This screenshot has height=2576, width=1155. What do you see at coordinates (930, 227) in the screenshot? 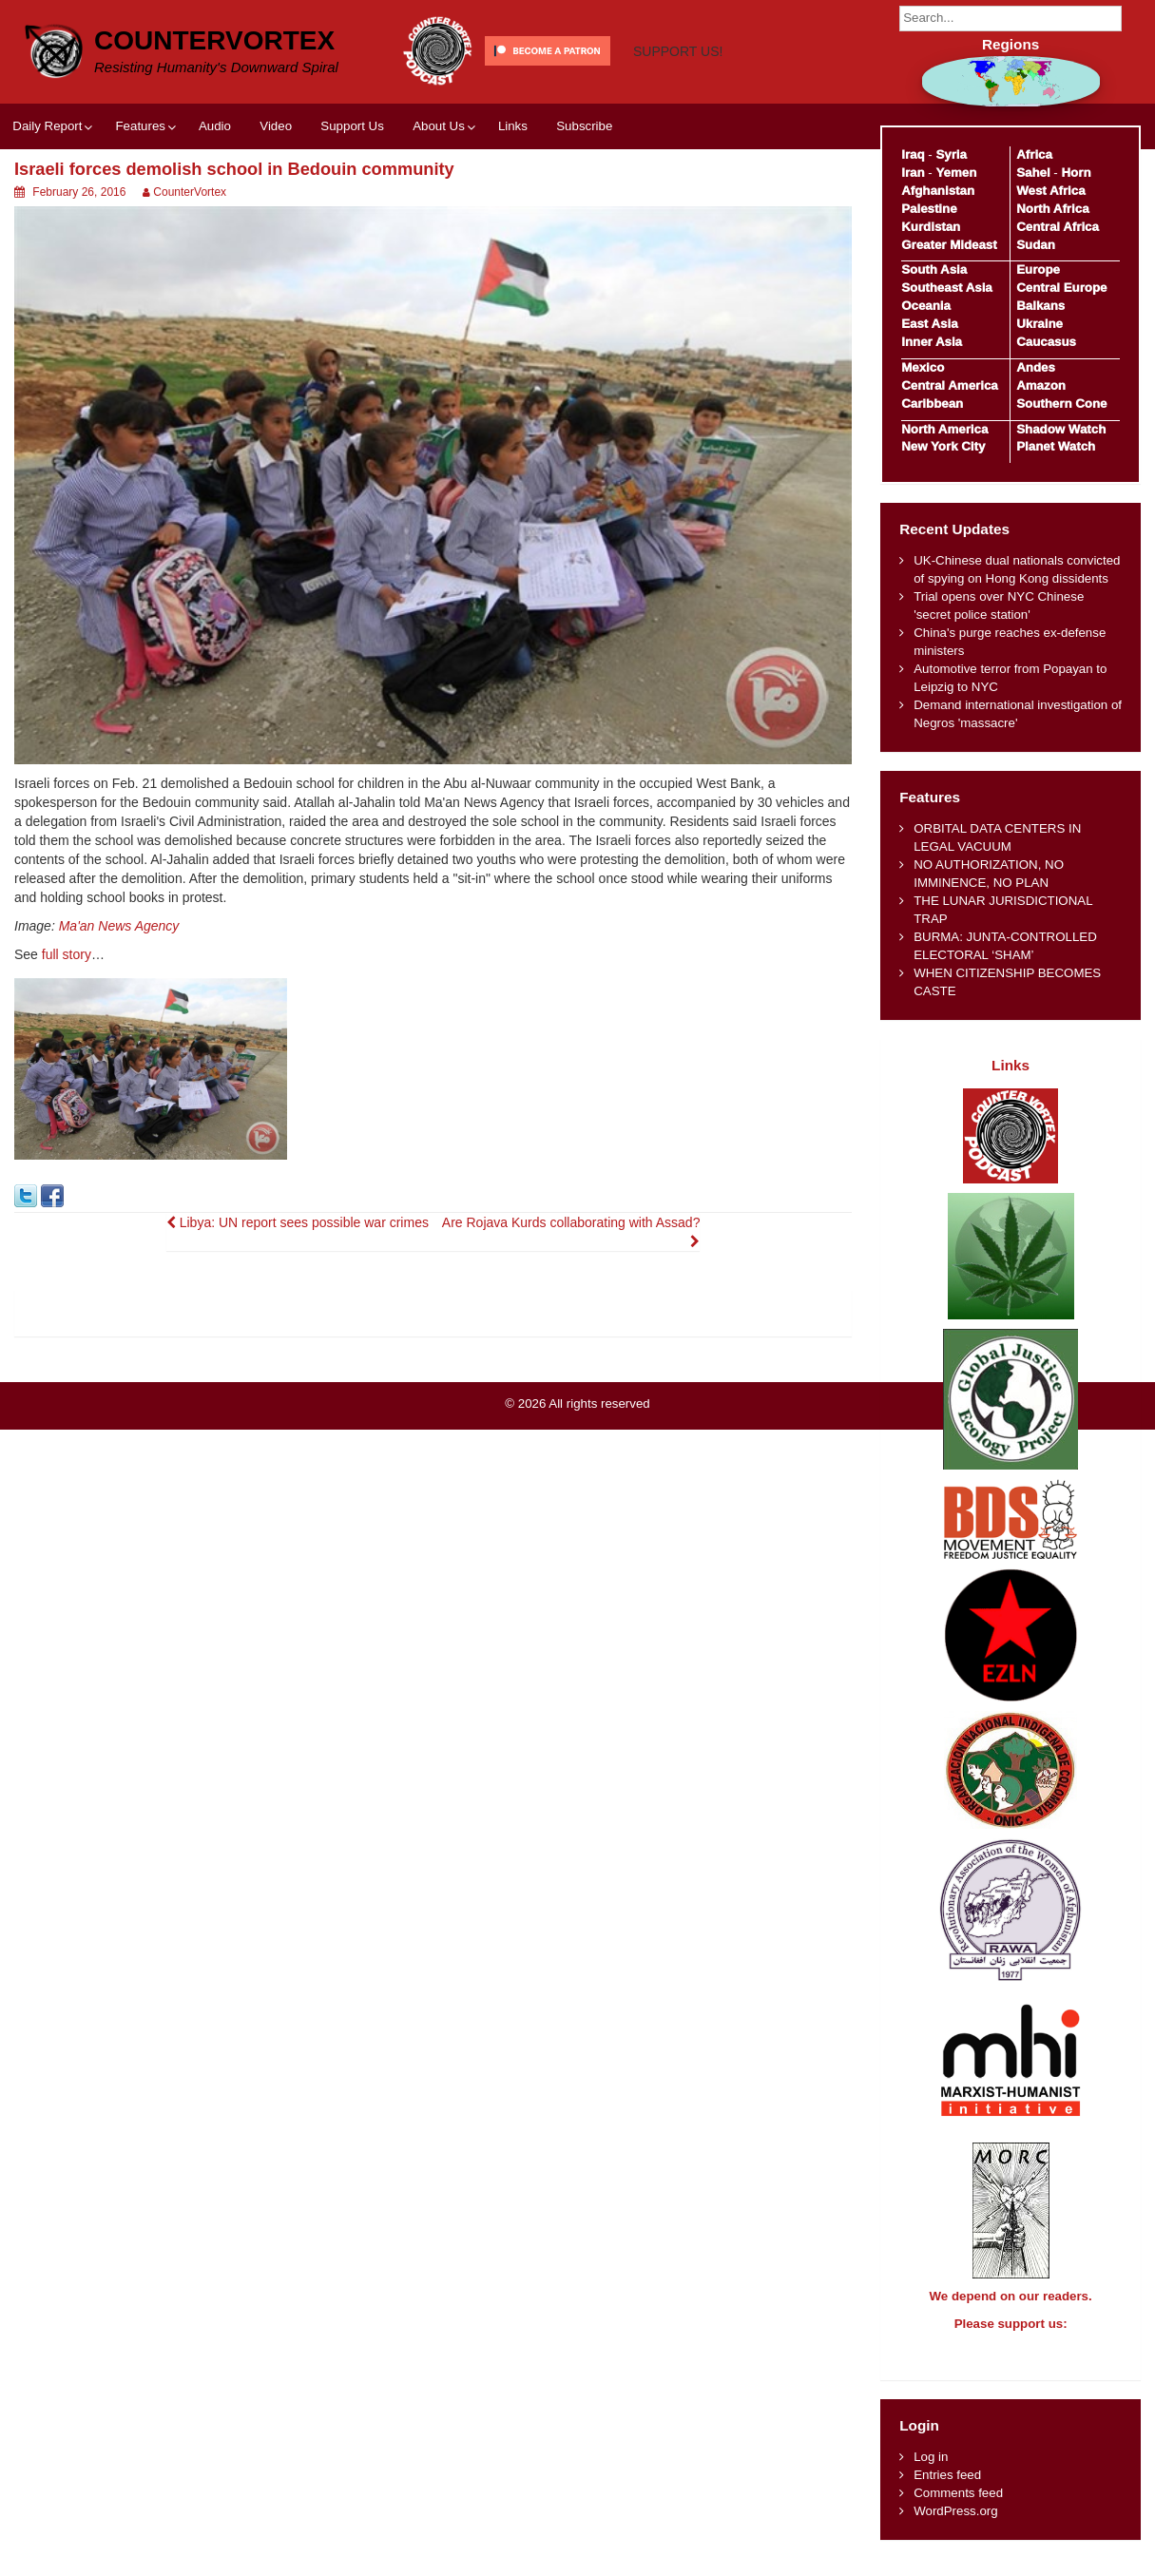
I see `Kurdistan` at bounding box center [930, 227].